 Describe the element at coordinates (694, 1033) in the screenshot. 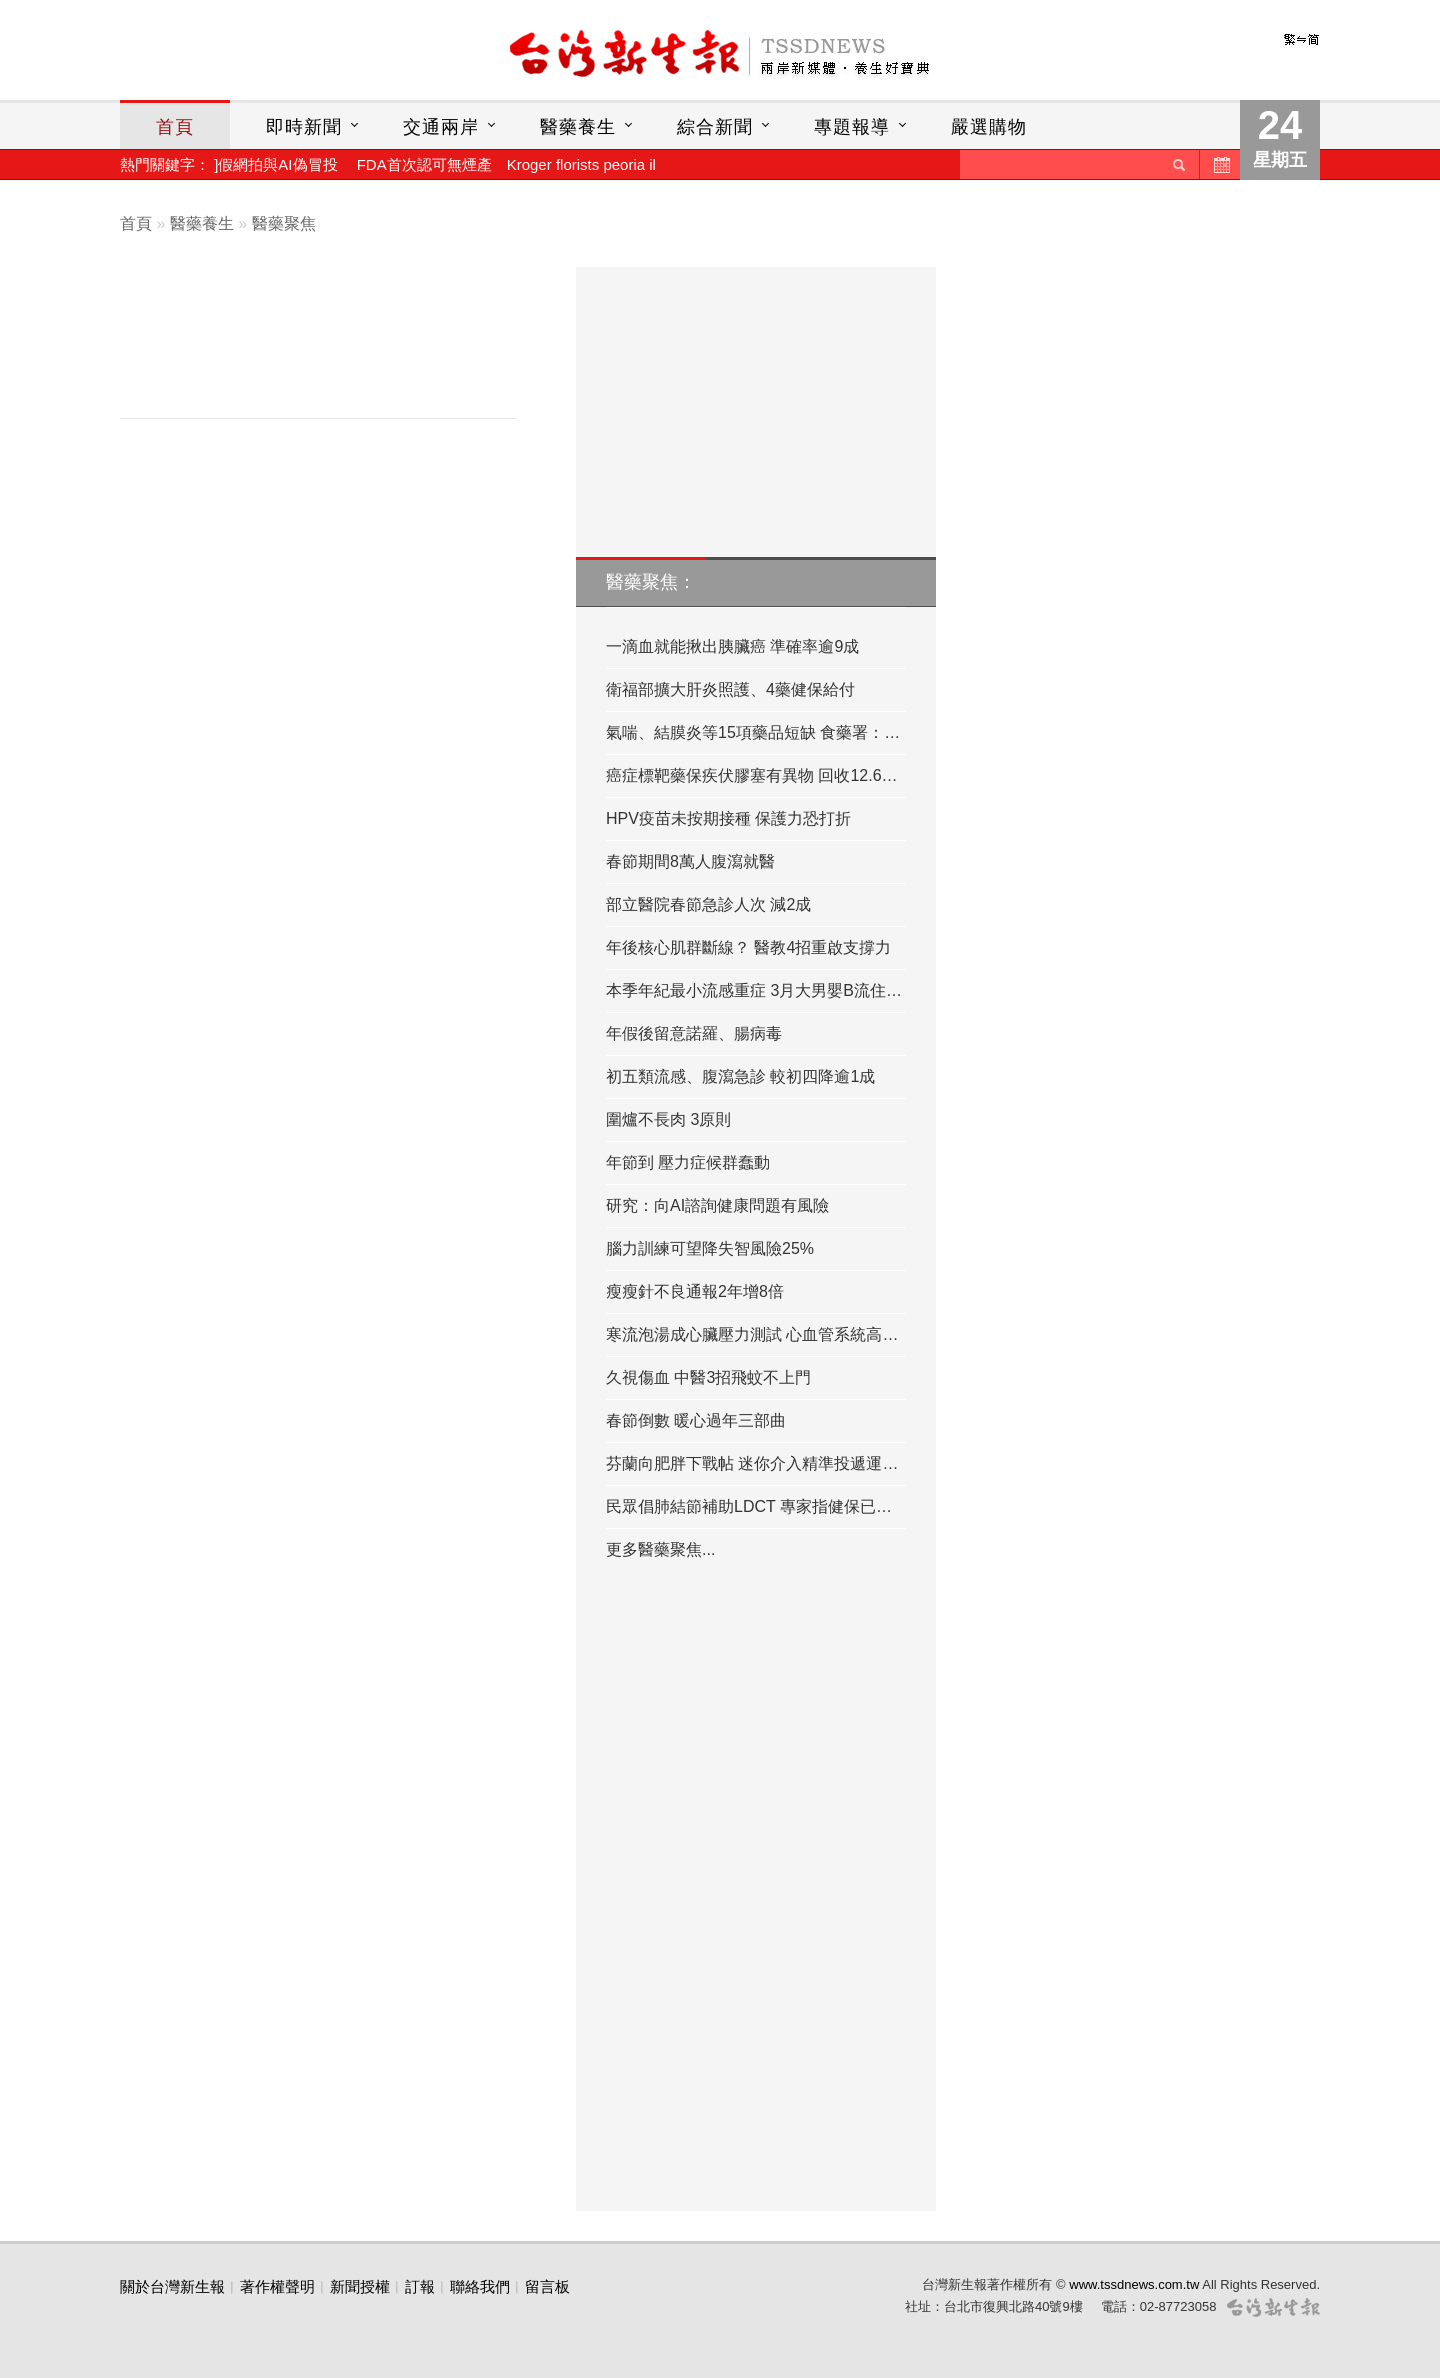

I see `年假後留意諾羅、腸病毒` at that location.